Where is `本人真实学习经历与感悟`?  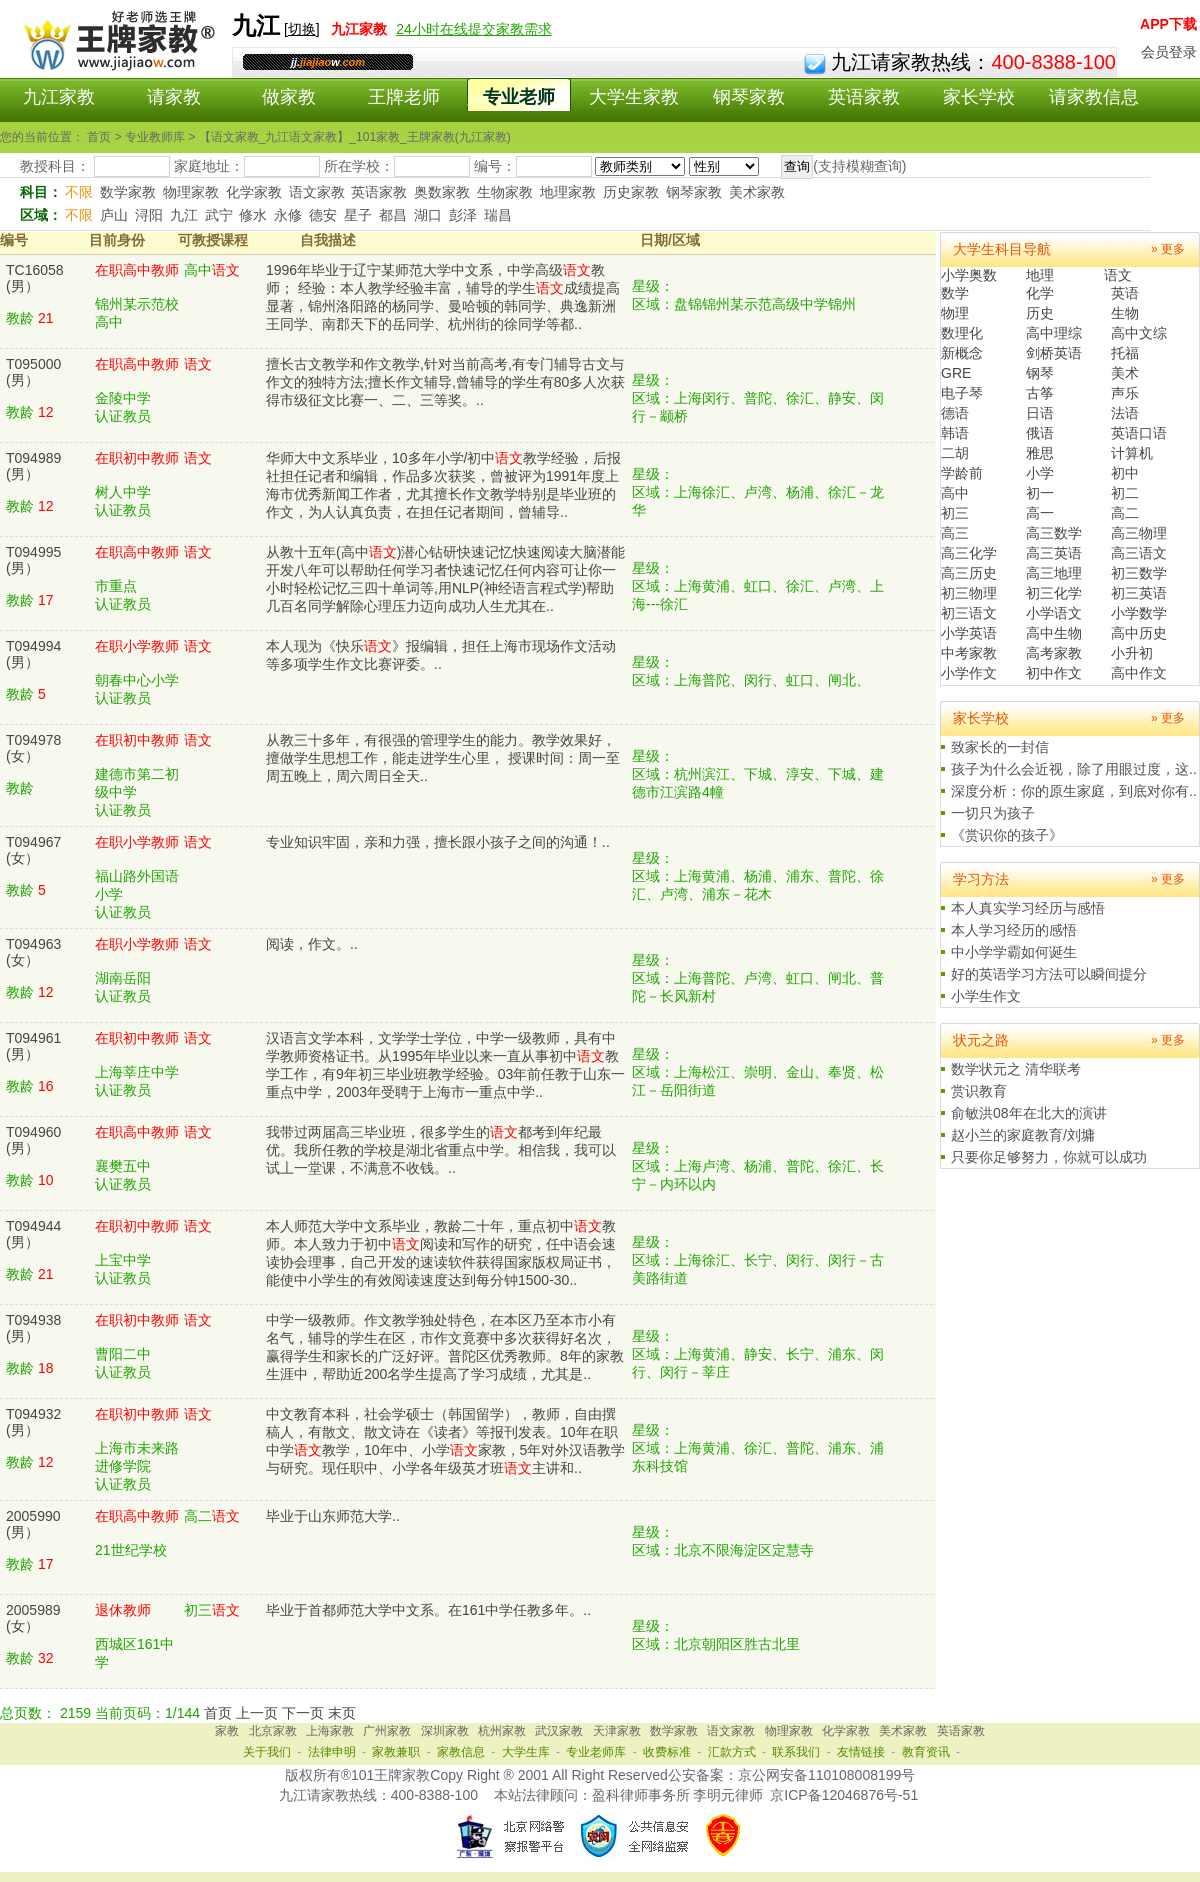 本人真实学习经历与感悟 is located at coordinates (1028, 908).